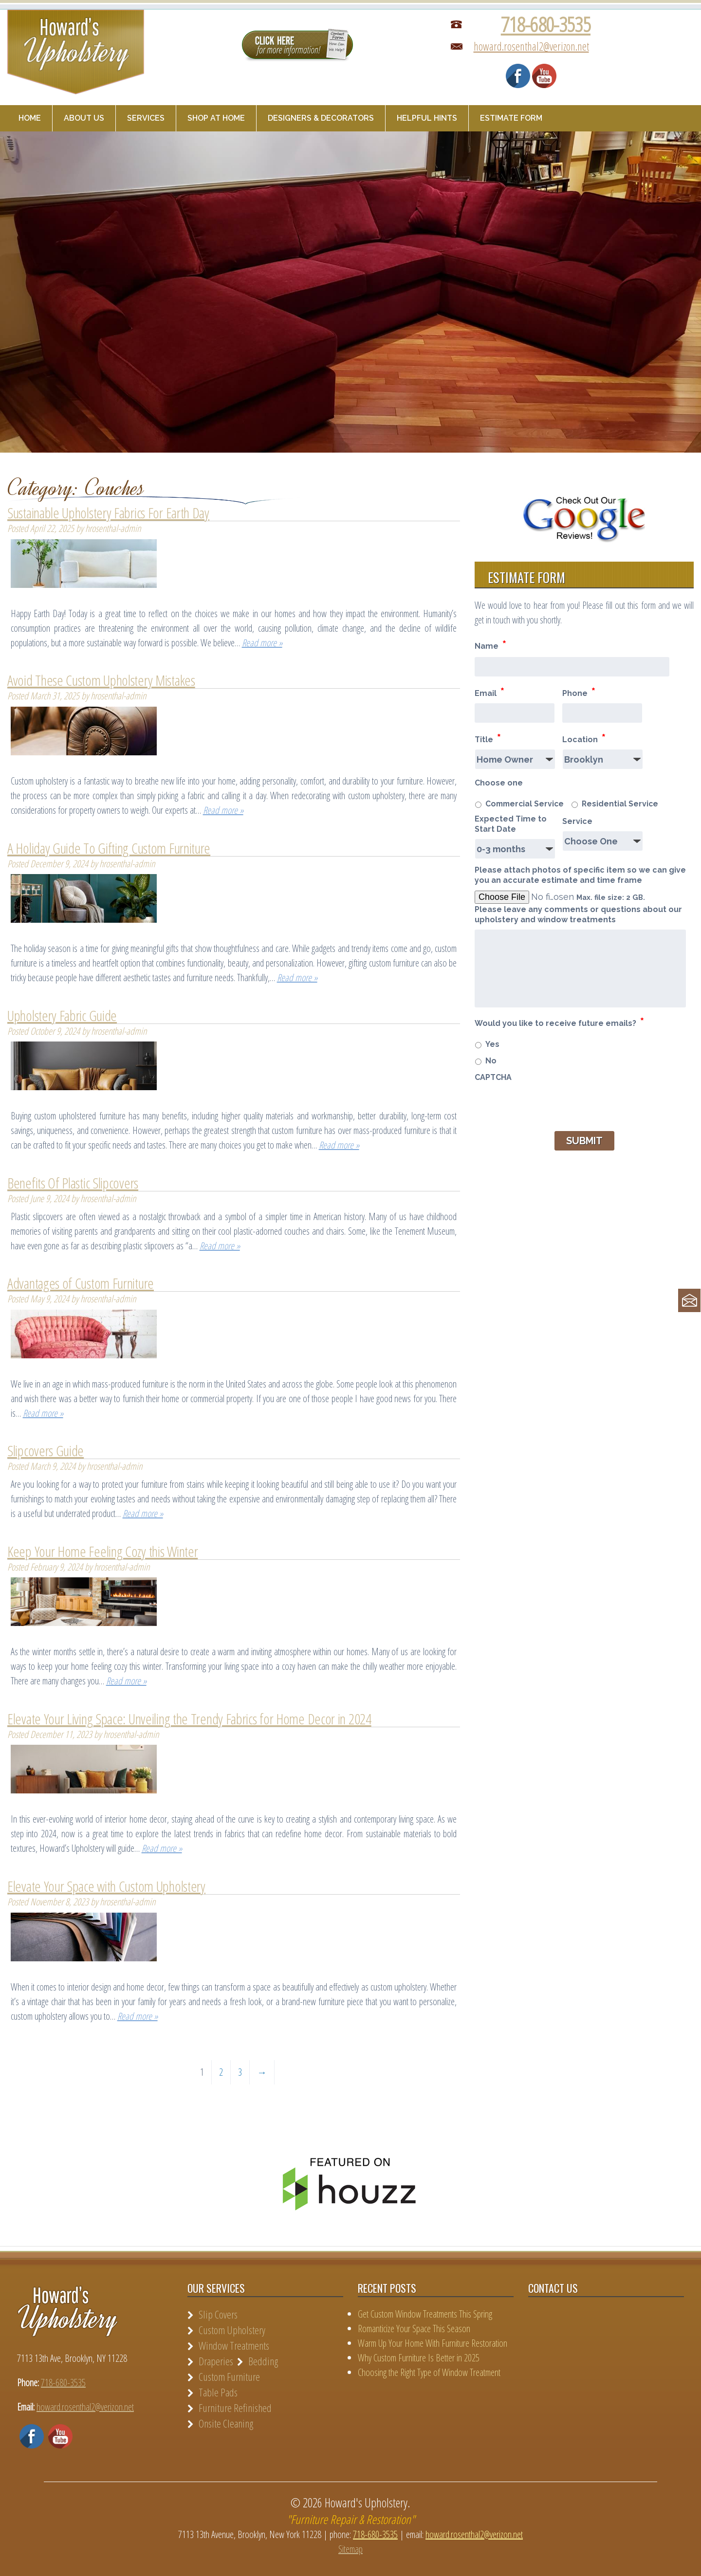 This screenshot has width=701, height=2576. What do you see at coordinates (427, 118) in the screenshot?
I see `Helpful Hints` at bounding box center [427, 118].